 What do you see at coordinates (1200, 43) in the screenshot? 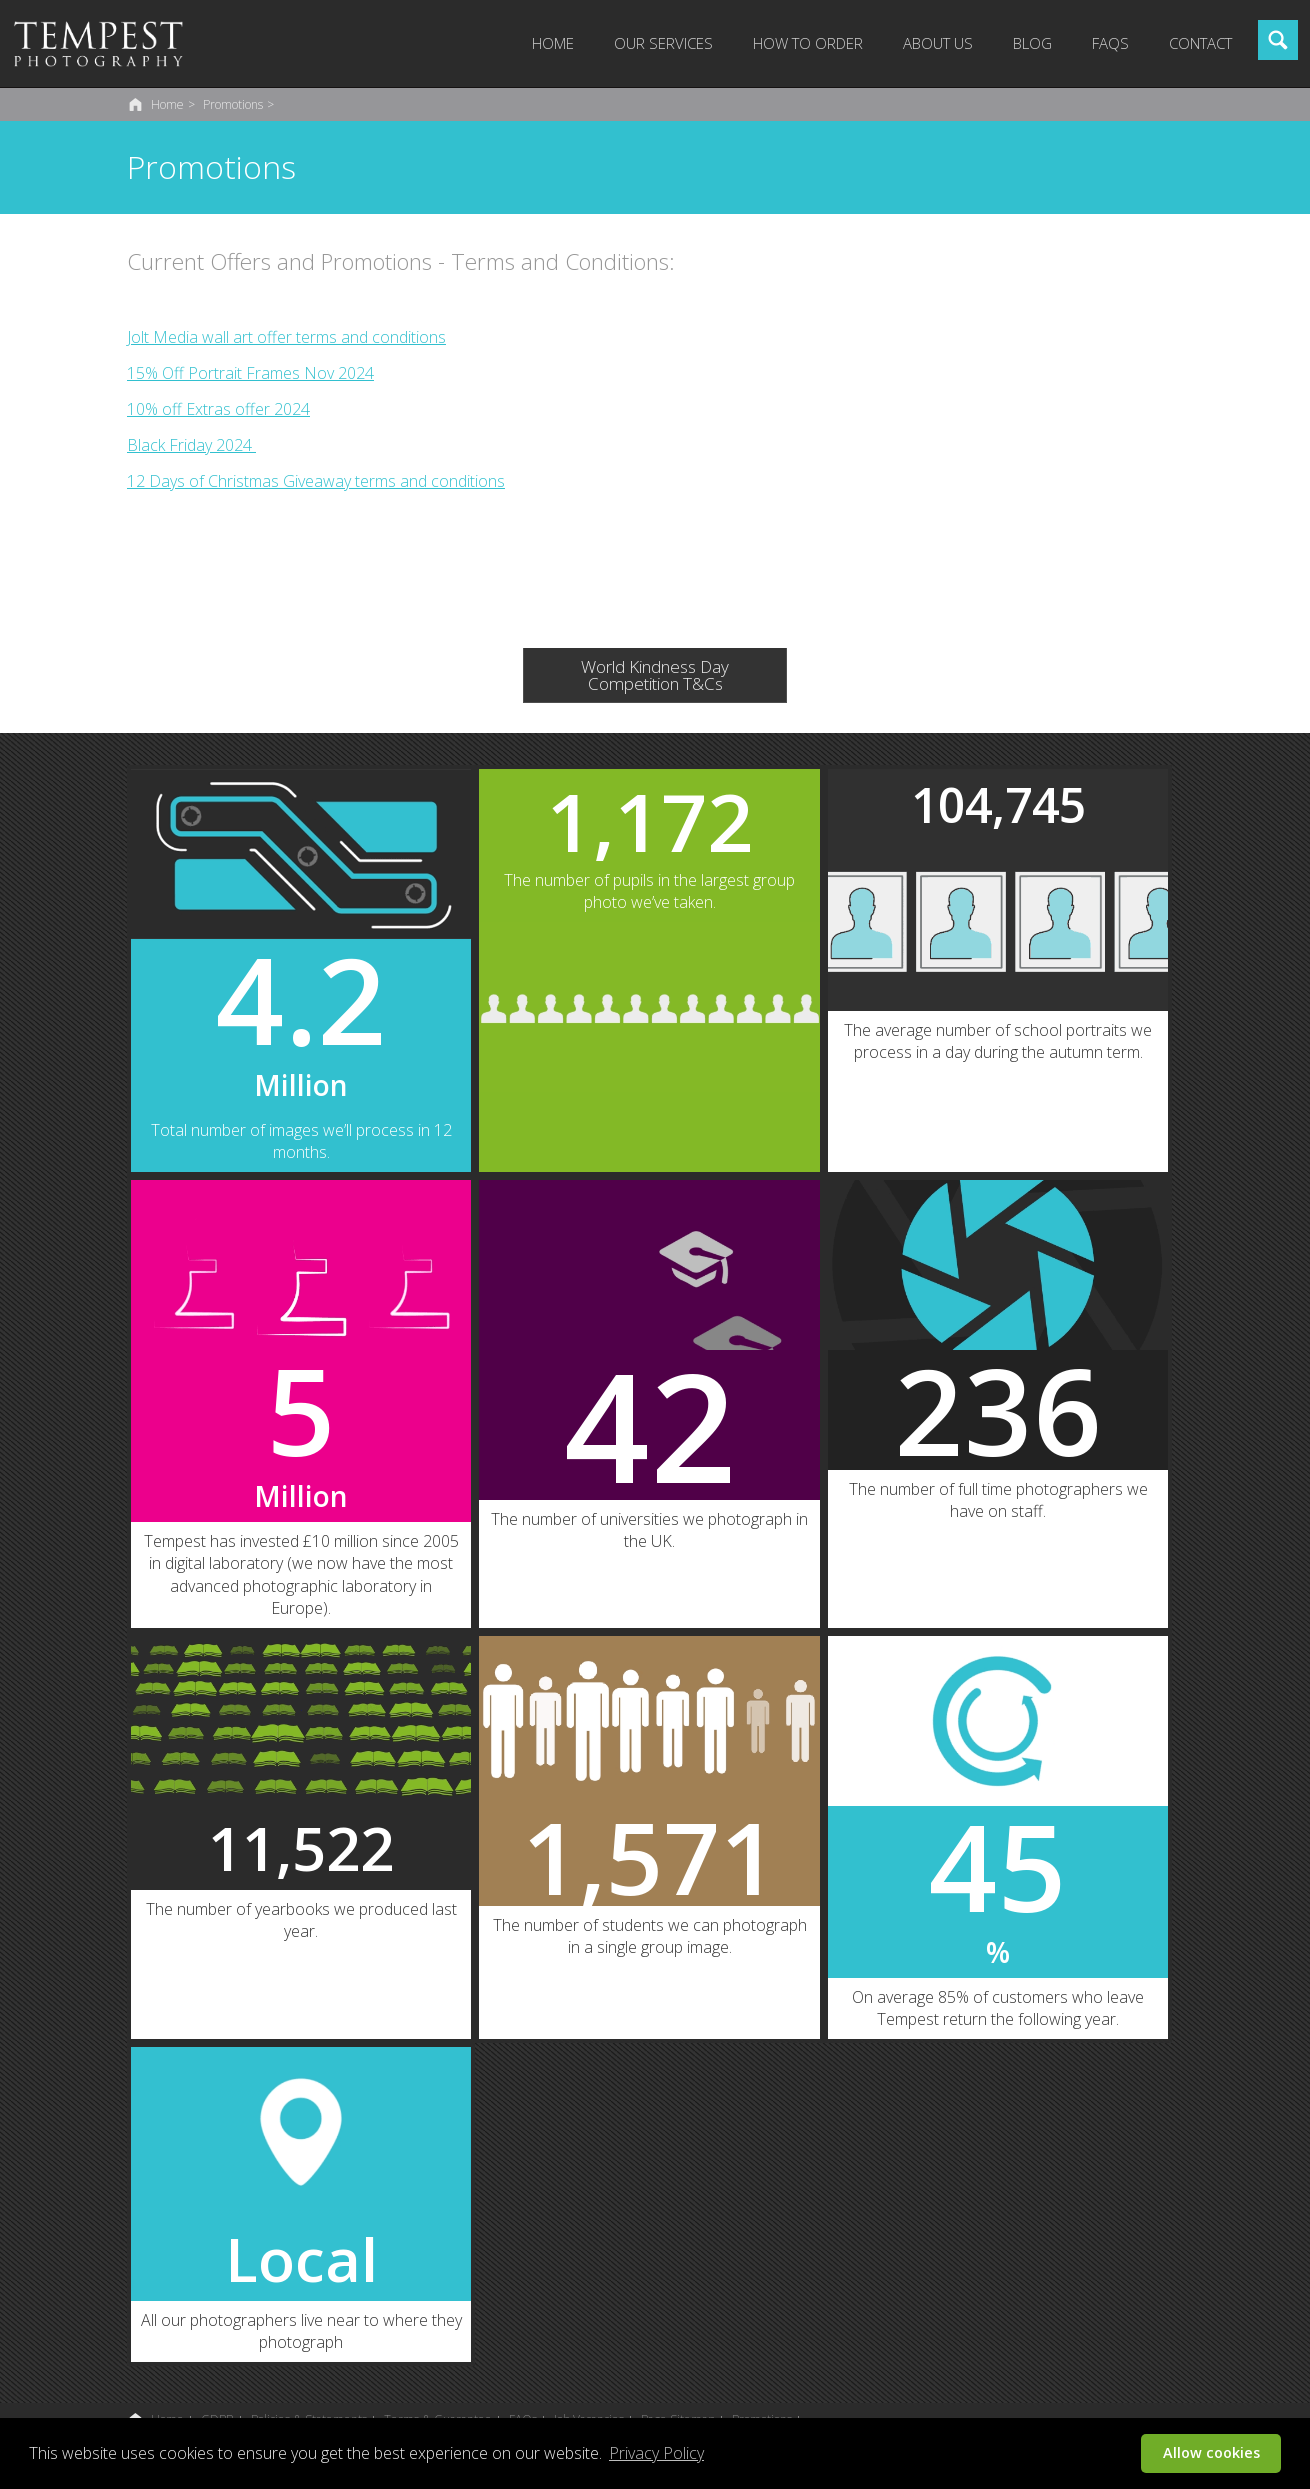
I see `Contact` at bounding box center [1200, 43].